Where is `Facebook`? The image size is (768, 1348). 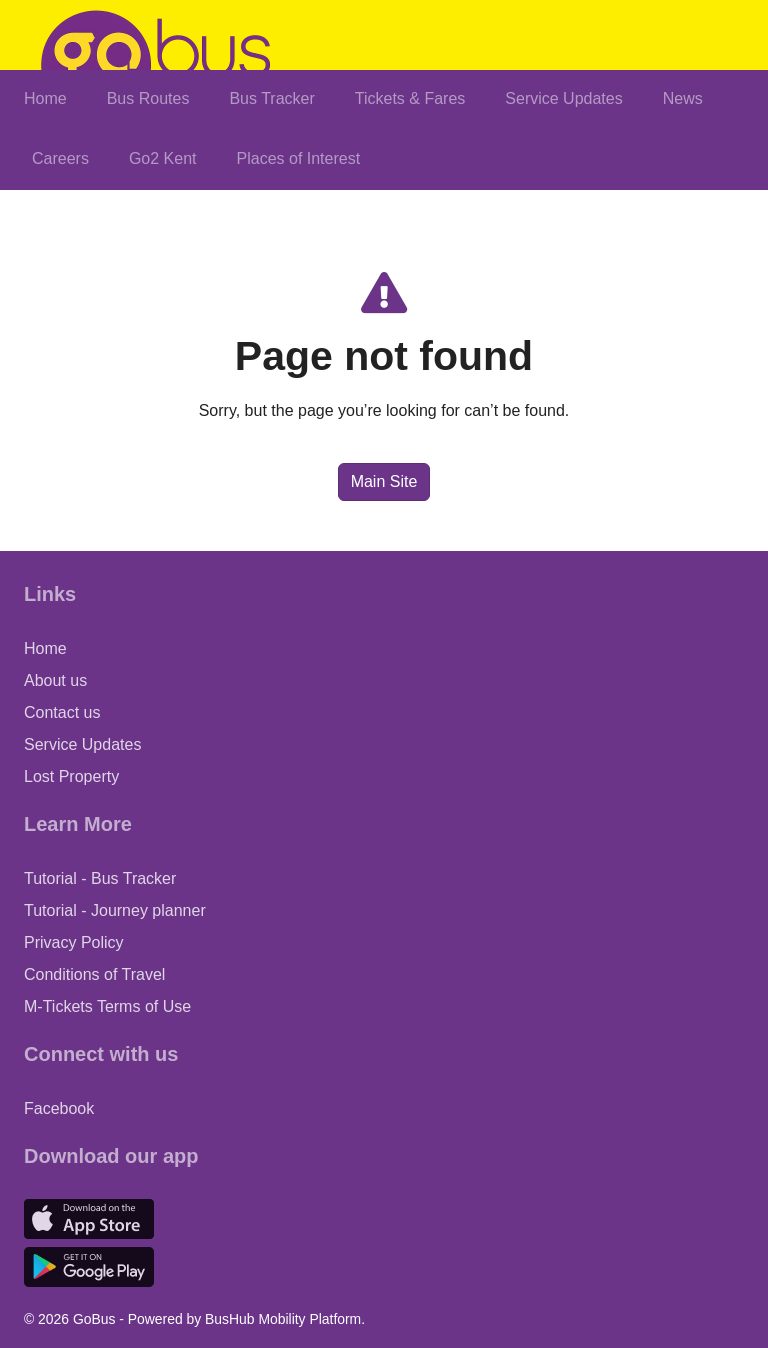 Facebook is located at coordinates (59, 1108).